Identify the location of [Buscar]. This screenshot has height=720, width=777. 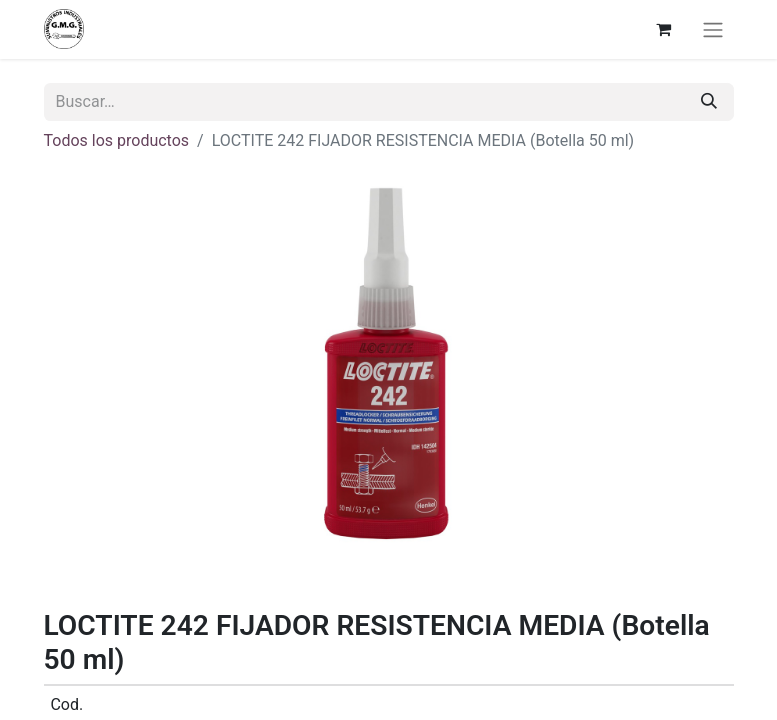
(709, 102).